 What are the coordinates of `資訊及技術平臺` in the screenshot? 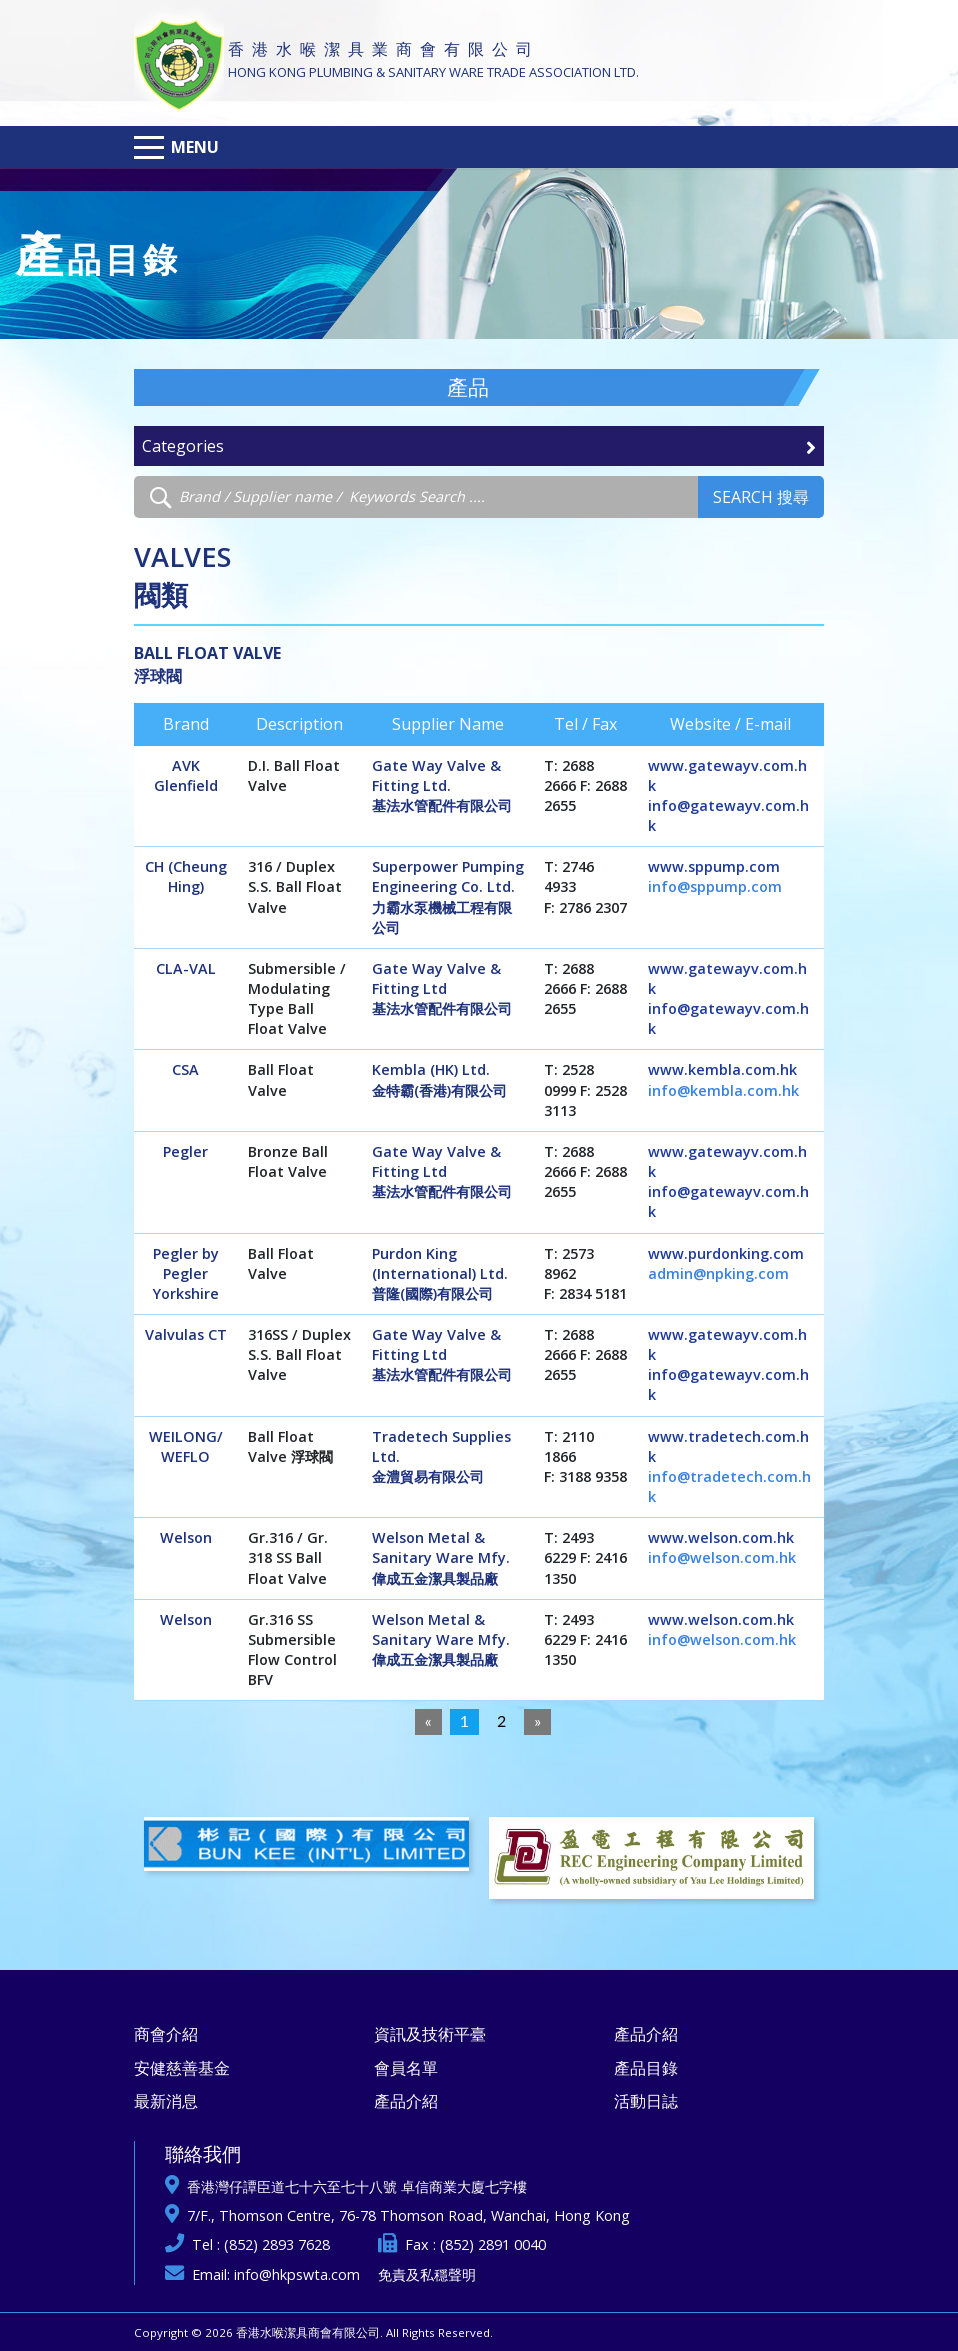 It's located at (430, 2034).